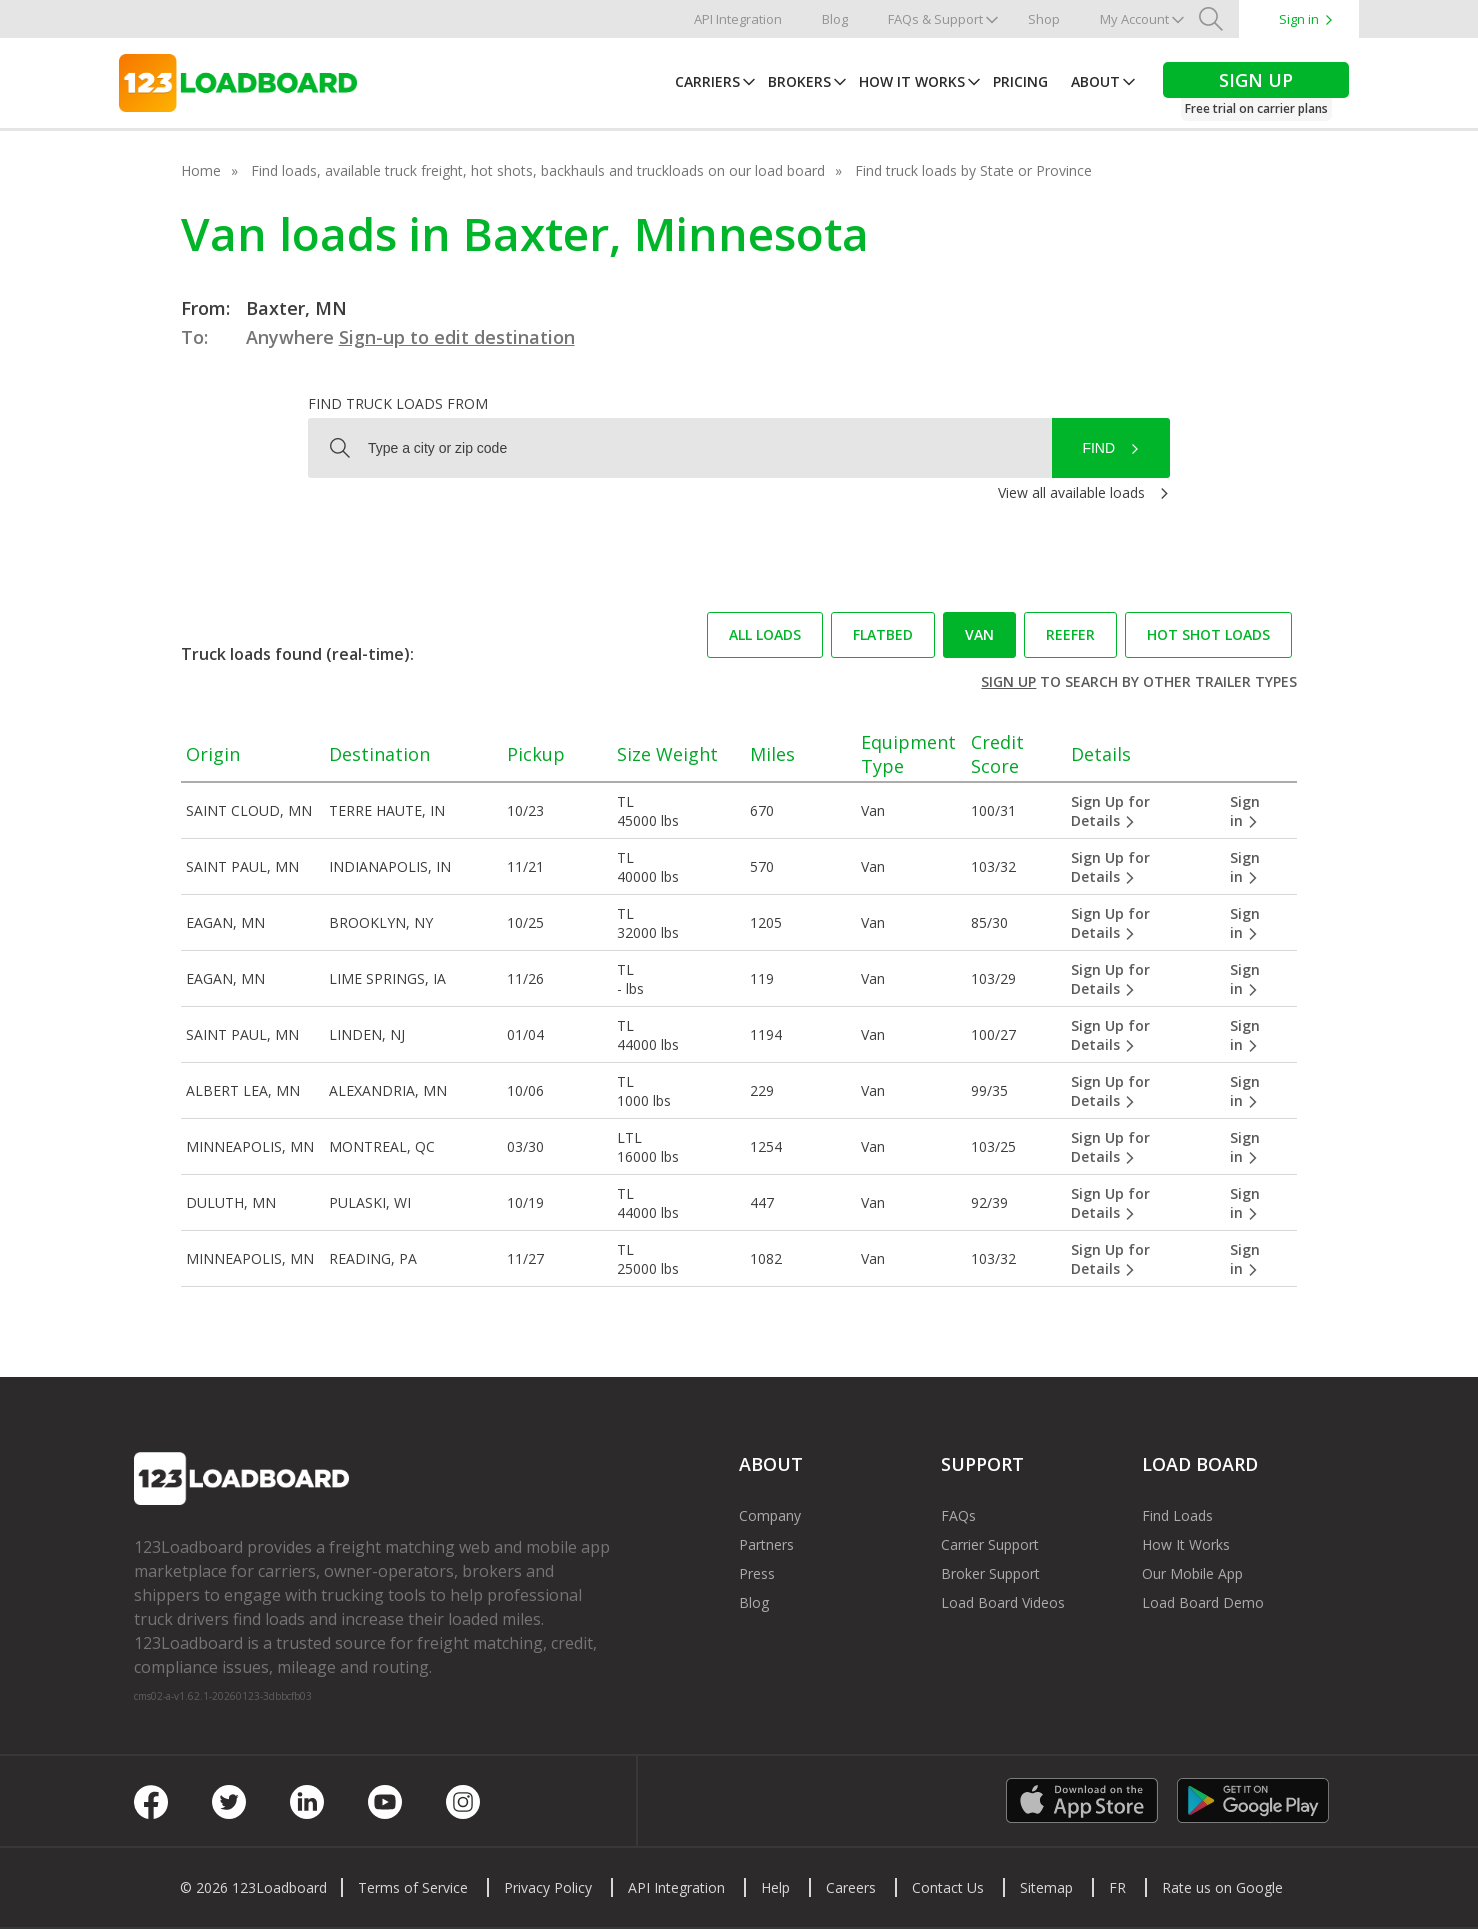 This screenshot has width=1478, height=1929. I want to click on My Account, so click(1134, 19).